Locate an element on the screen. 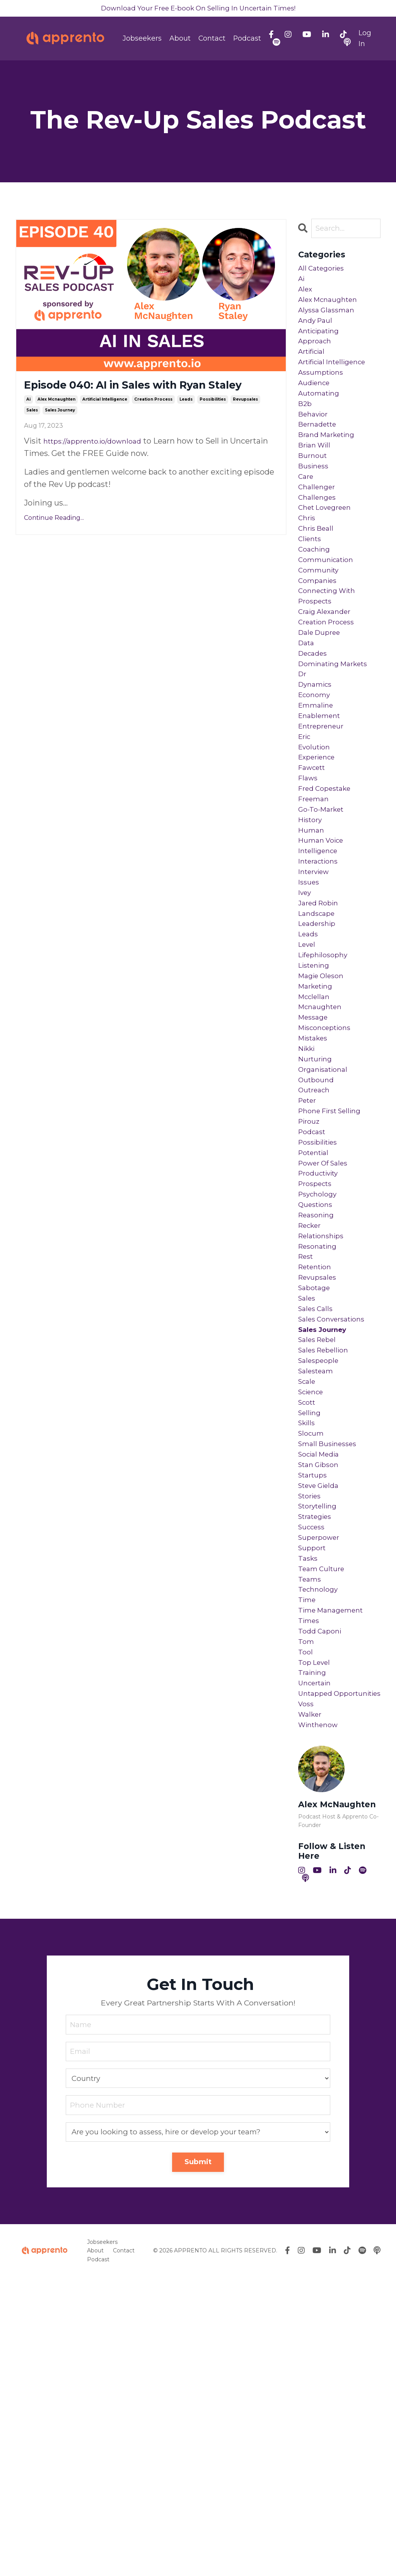  interview is located at coordinates (316, 991).